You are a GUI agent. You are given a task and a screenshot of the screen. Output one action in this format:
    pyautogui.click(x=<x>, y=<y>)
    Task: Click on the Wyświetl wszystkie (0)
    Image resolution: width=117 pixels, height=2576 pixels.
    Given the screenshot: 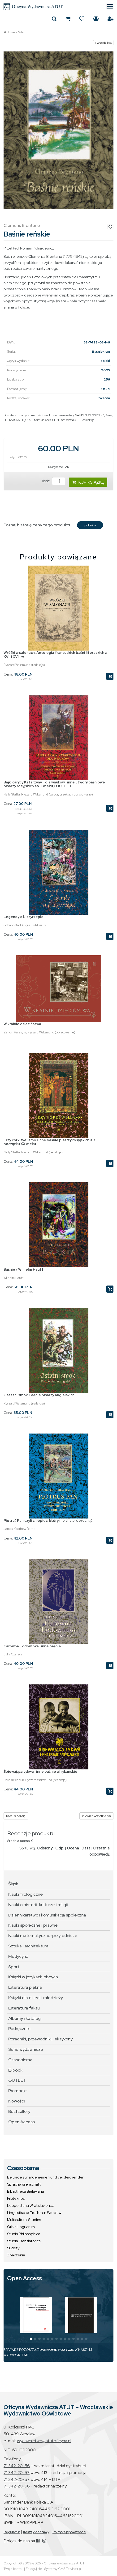 What is the action you would take?
    pyautogui.click(x=96, y=1816)
    